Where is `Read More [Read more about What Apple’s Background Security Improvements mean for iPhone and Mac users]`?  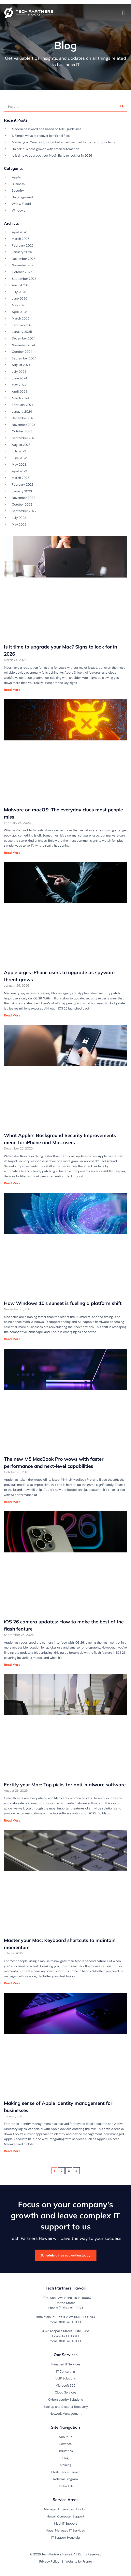
Read More [Read more about What Apple’s Background Security Improvements mean for iPhone and Mac users] is located at coordinates (14, 1183).